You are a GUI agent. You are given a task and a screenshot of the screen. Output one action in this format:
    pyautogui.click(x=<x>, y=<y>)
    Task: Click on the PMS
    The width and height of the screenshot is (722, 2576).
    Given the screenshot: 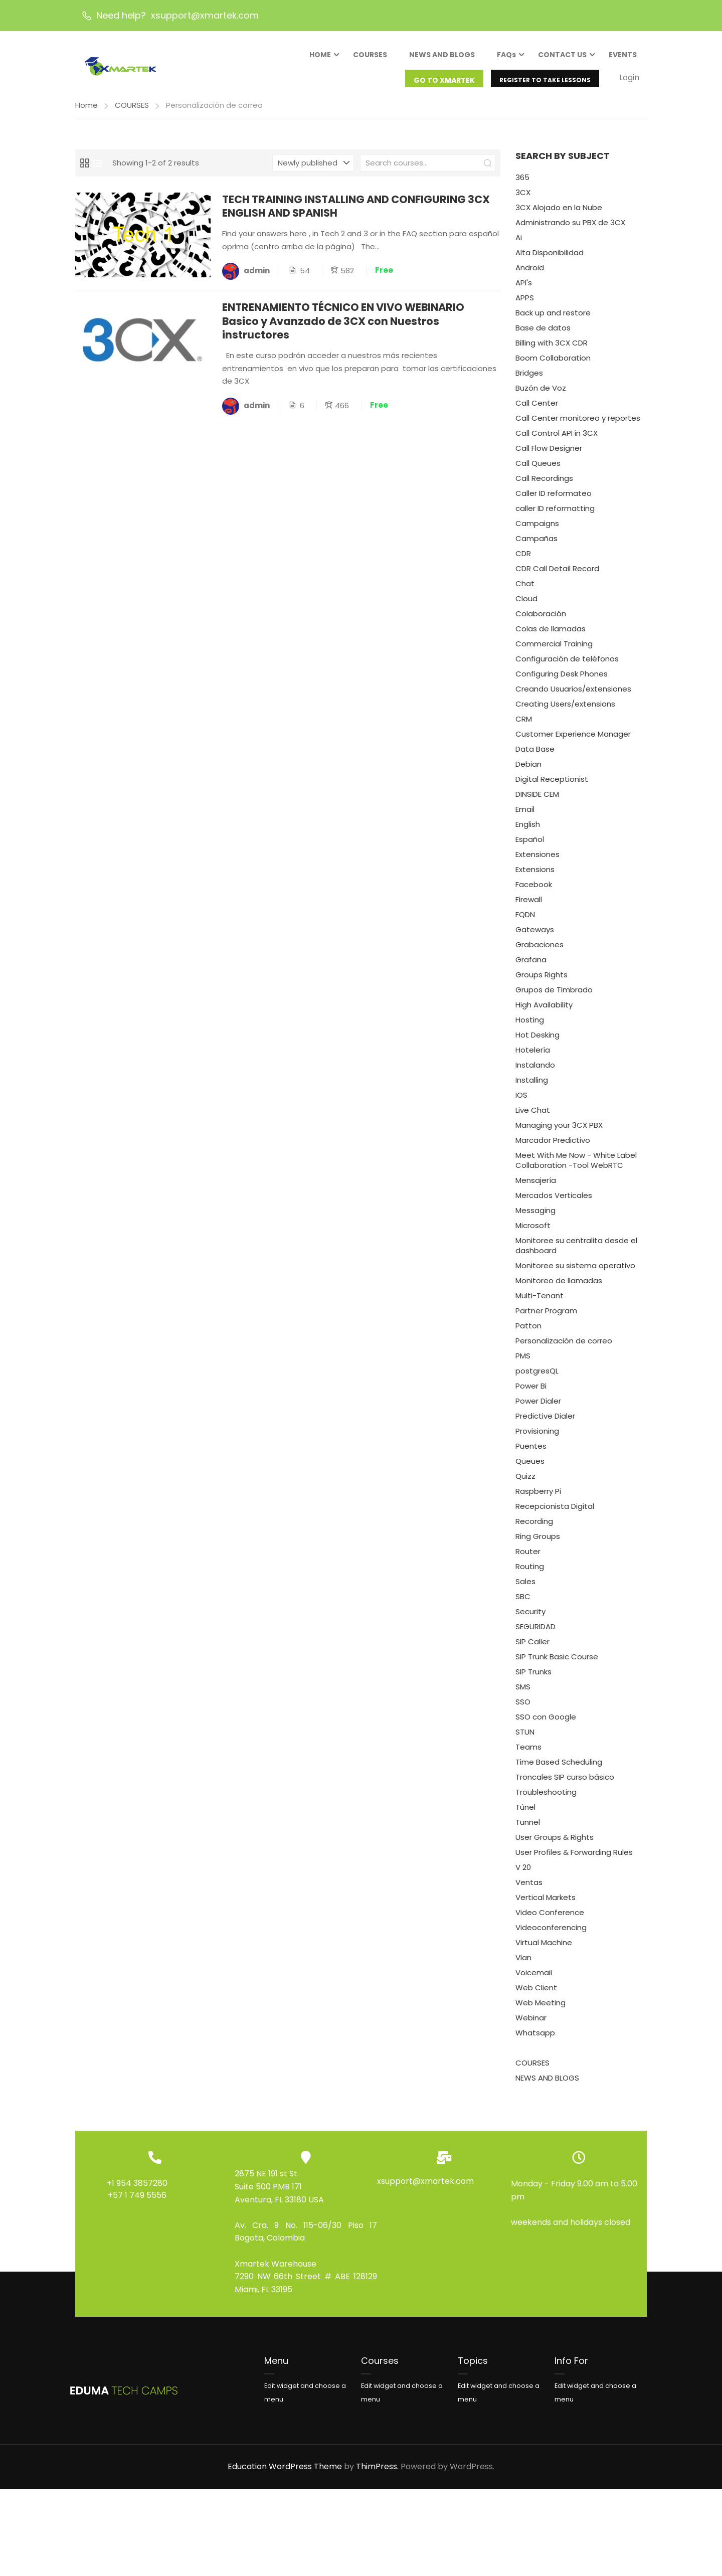 What is the action you would take?
    pyautogui.click(x=522, y=1362)
    